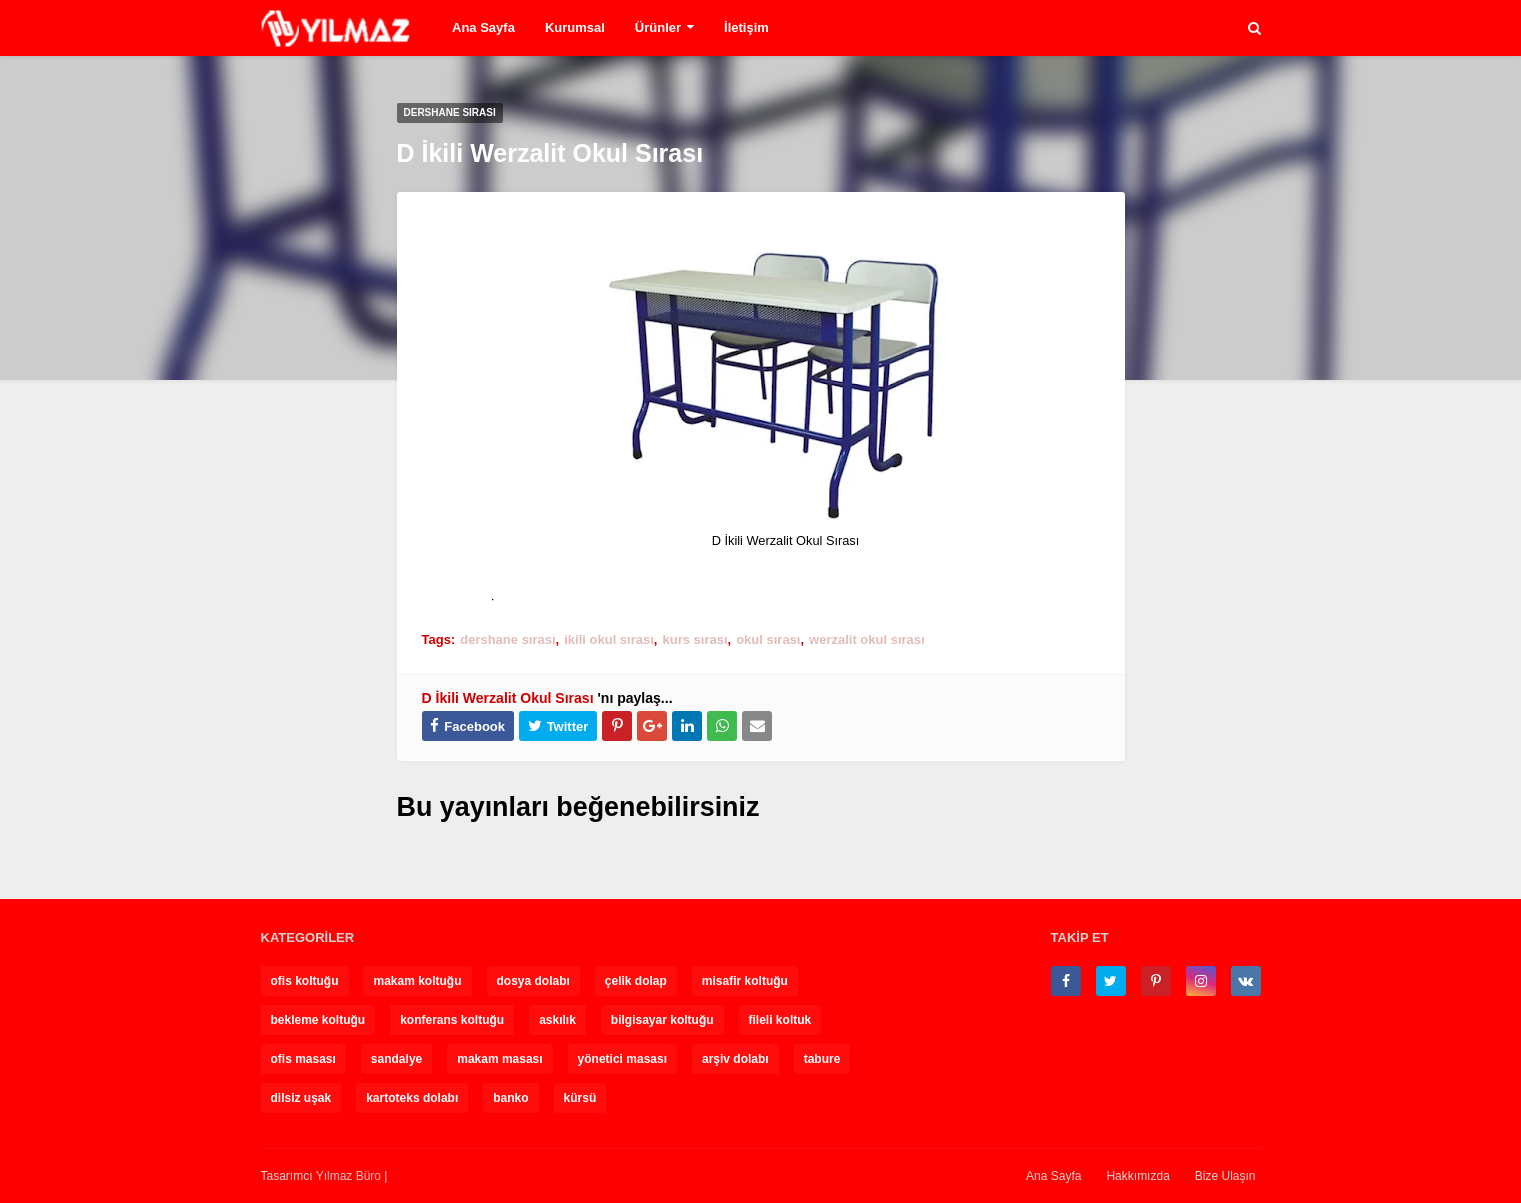 The width and height of the screenshot is (1521, 1203). What do you see at coordinates (822, 1059) in the screenshot?
I see `tabure` at bounding box center [822, 1059].